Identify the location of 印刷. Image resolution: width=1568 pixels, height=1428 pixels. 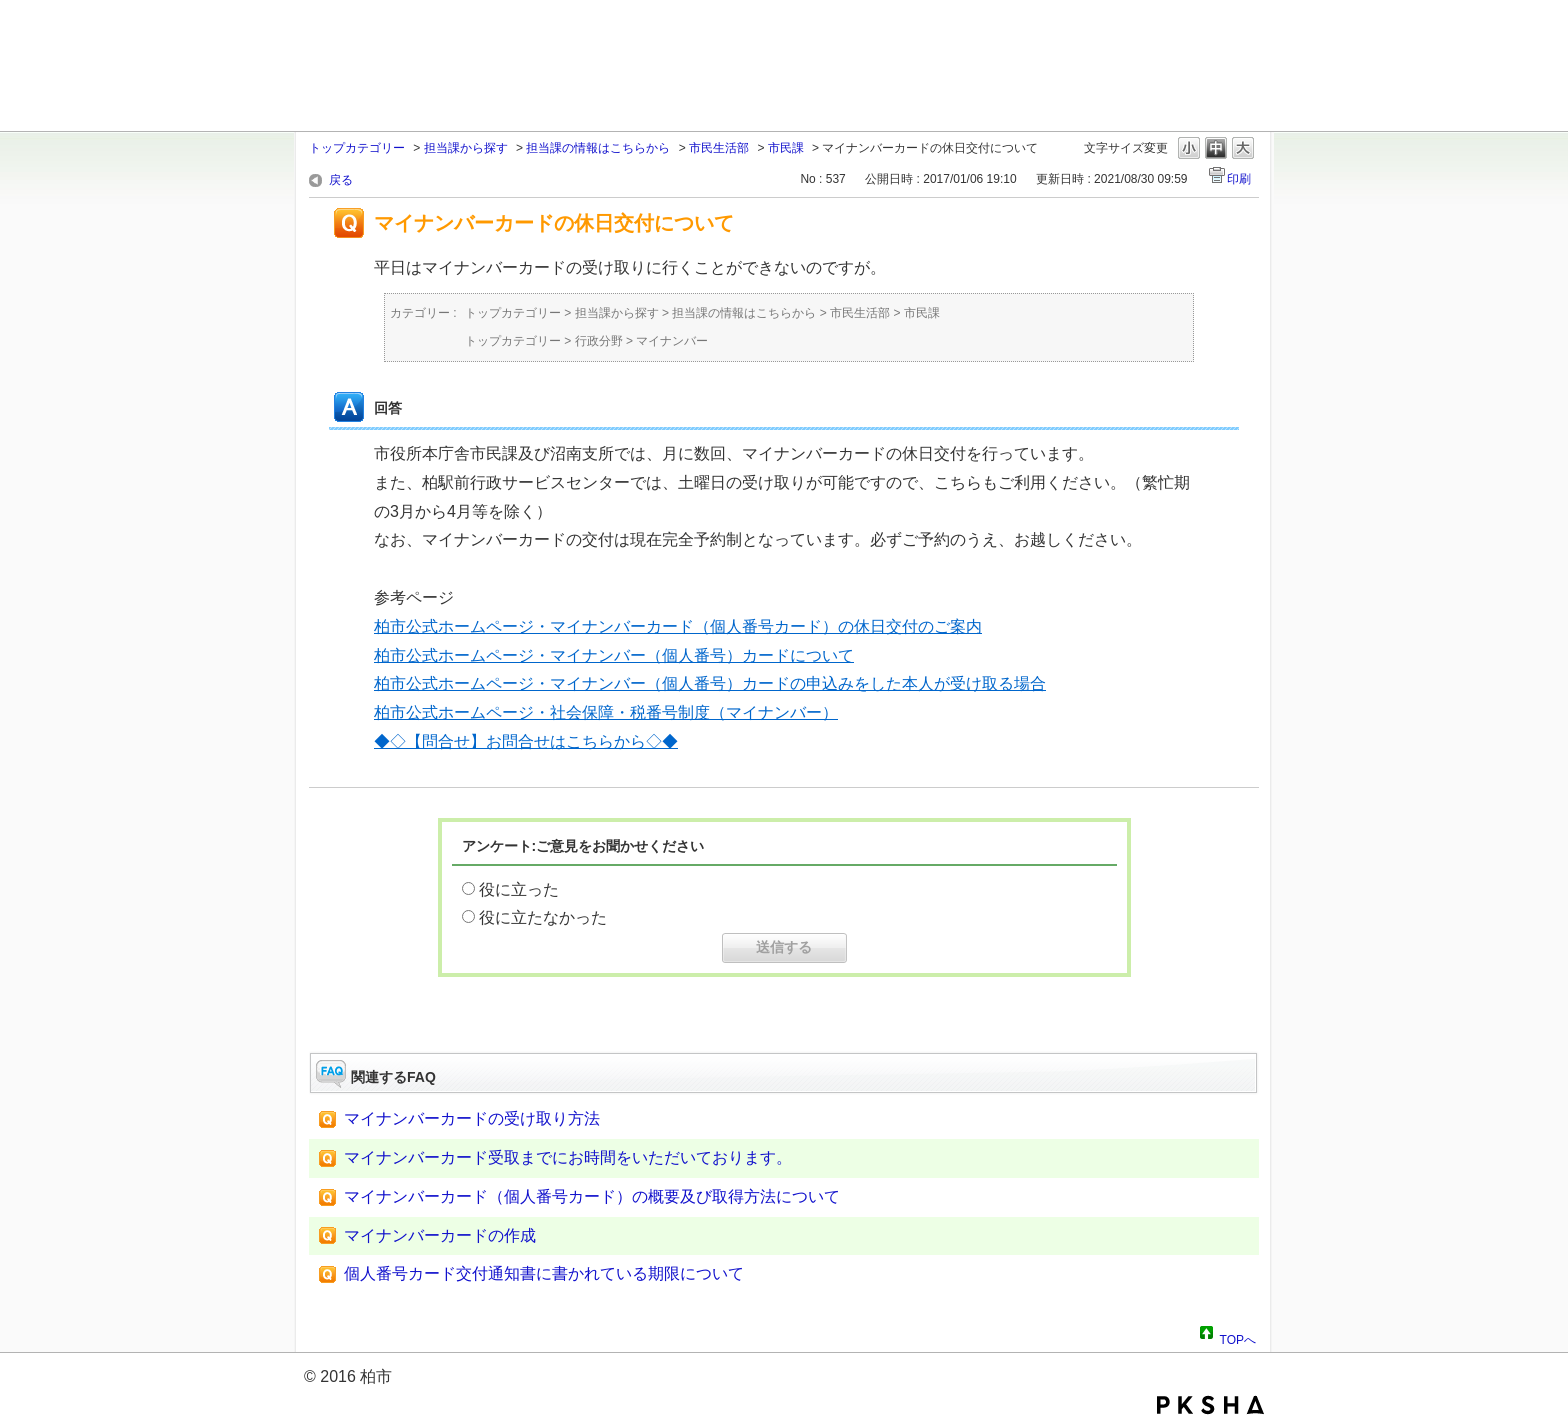
(1239, 179).